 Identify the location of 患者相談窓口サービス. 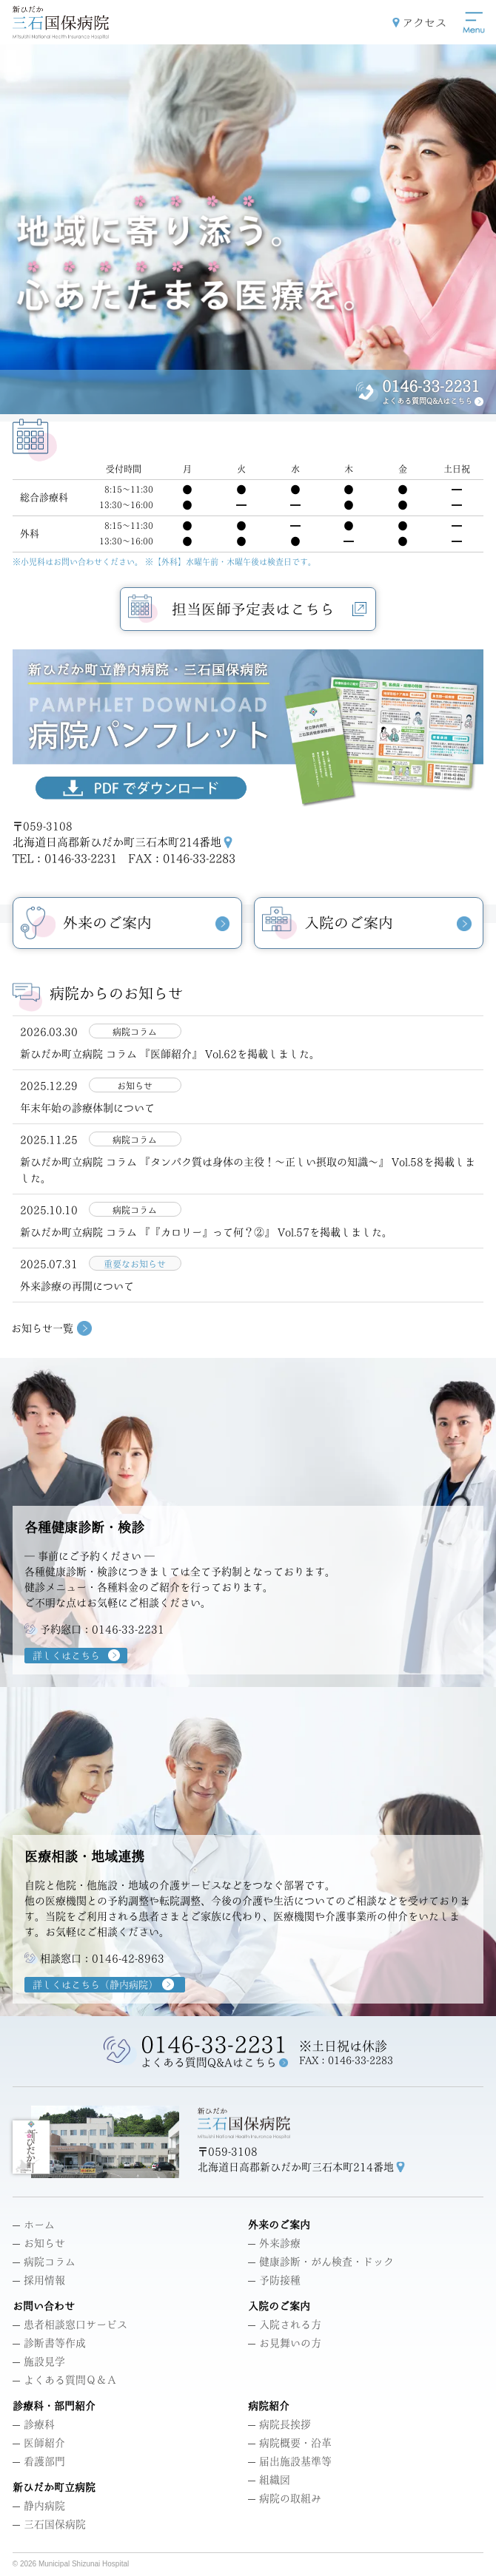
(70, 2325).